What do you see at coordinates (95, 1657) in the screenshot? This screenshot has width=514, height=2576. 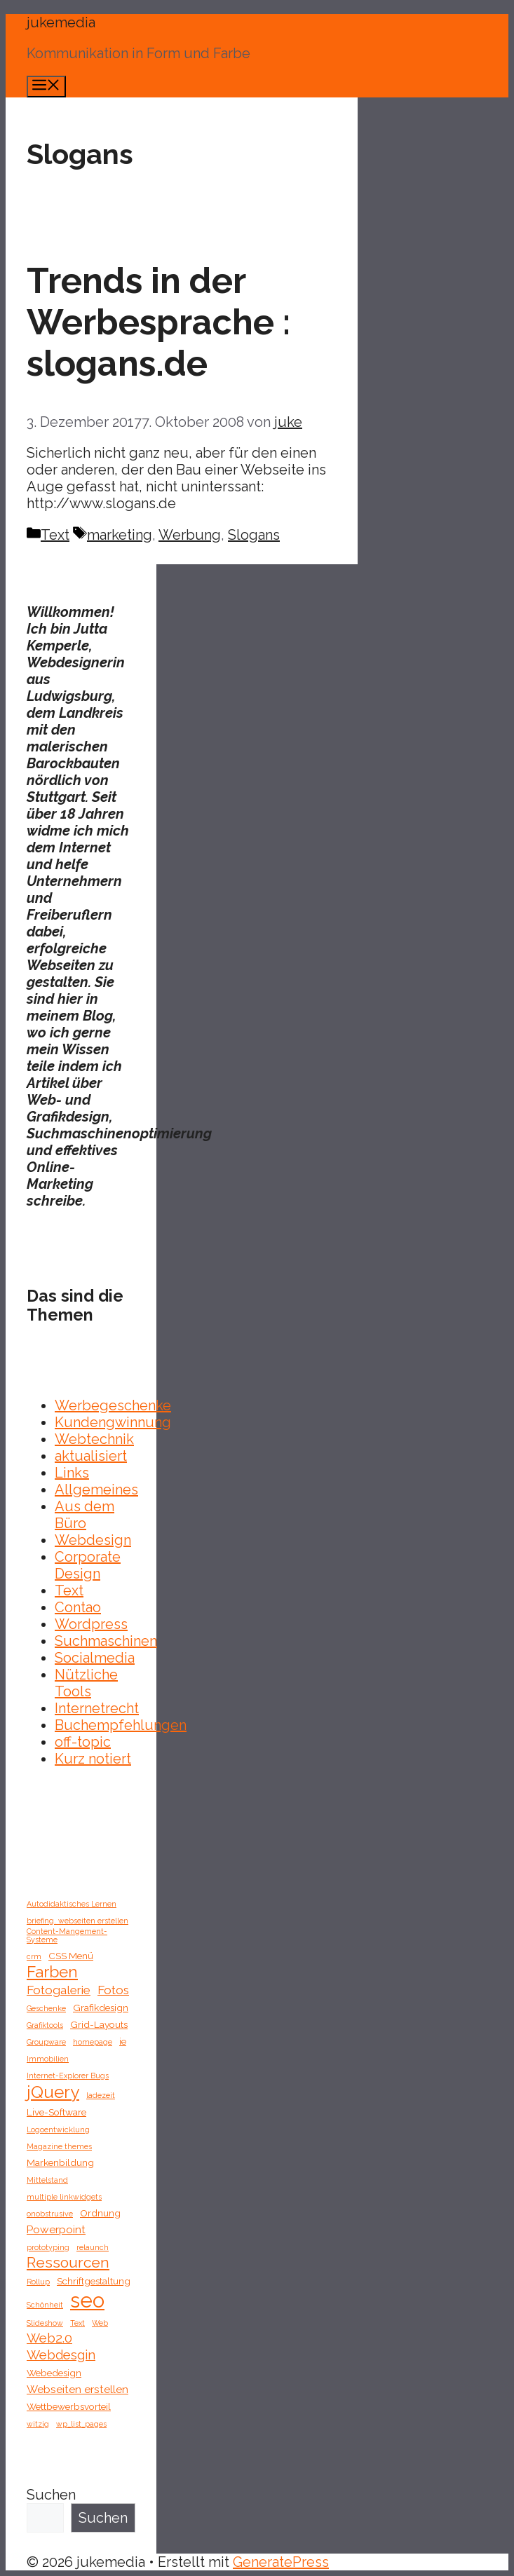 I see `Socialmedia` at bounding box center [95, 1657].